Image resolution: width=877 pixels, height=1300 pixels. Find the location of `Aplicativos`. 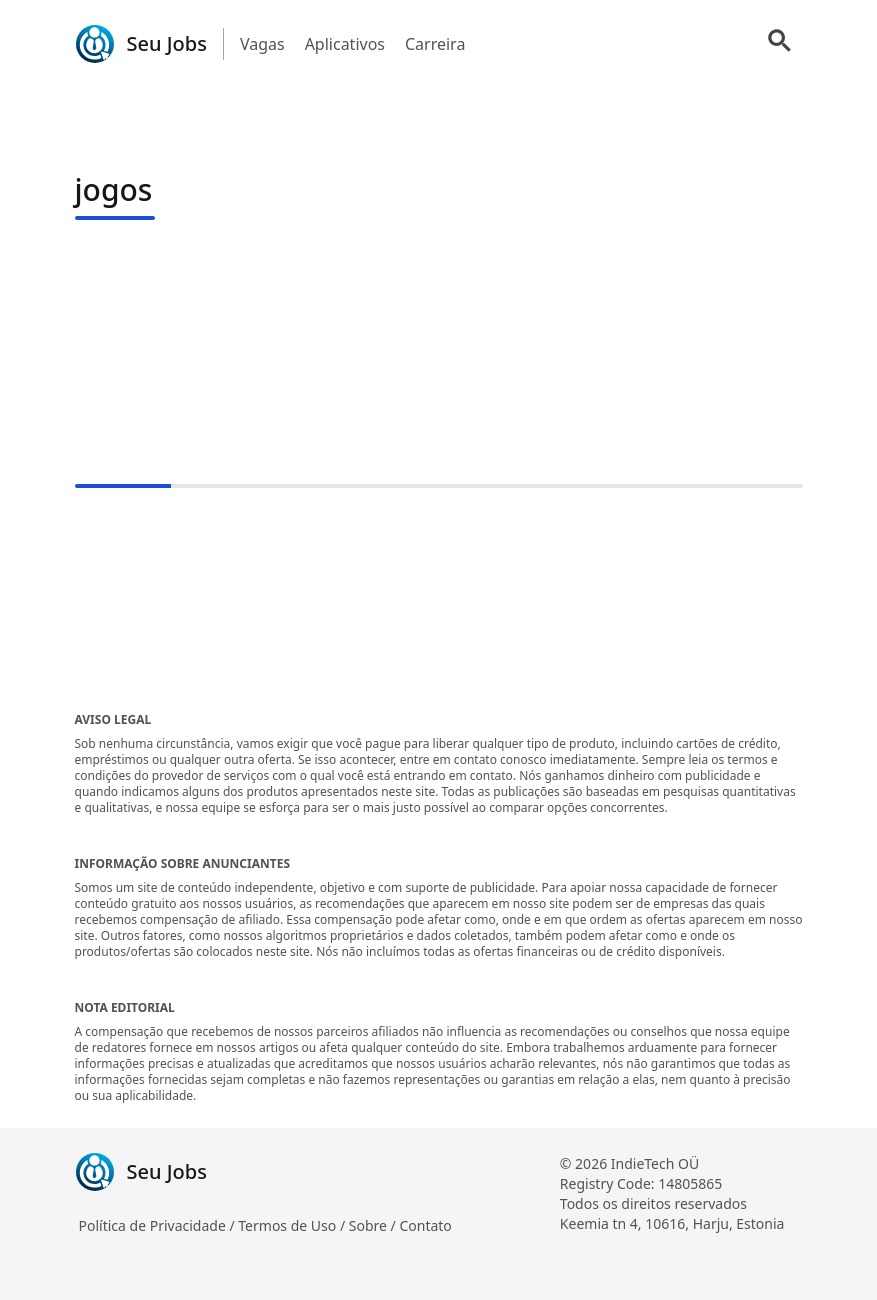

Aplicativos is located at coordinates (345, 44).